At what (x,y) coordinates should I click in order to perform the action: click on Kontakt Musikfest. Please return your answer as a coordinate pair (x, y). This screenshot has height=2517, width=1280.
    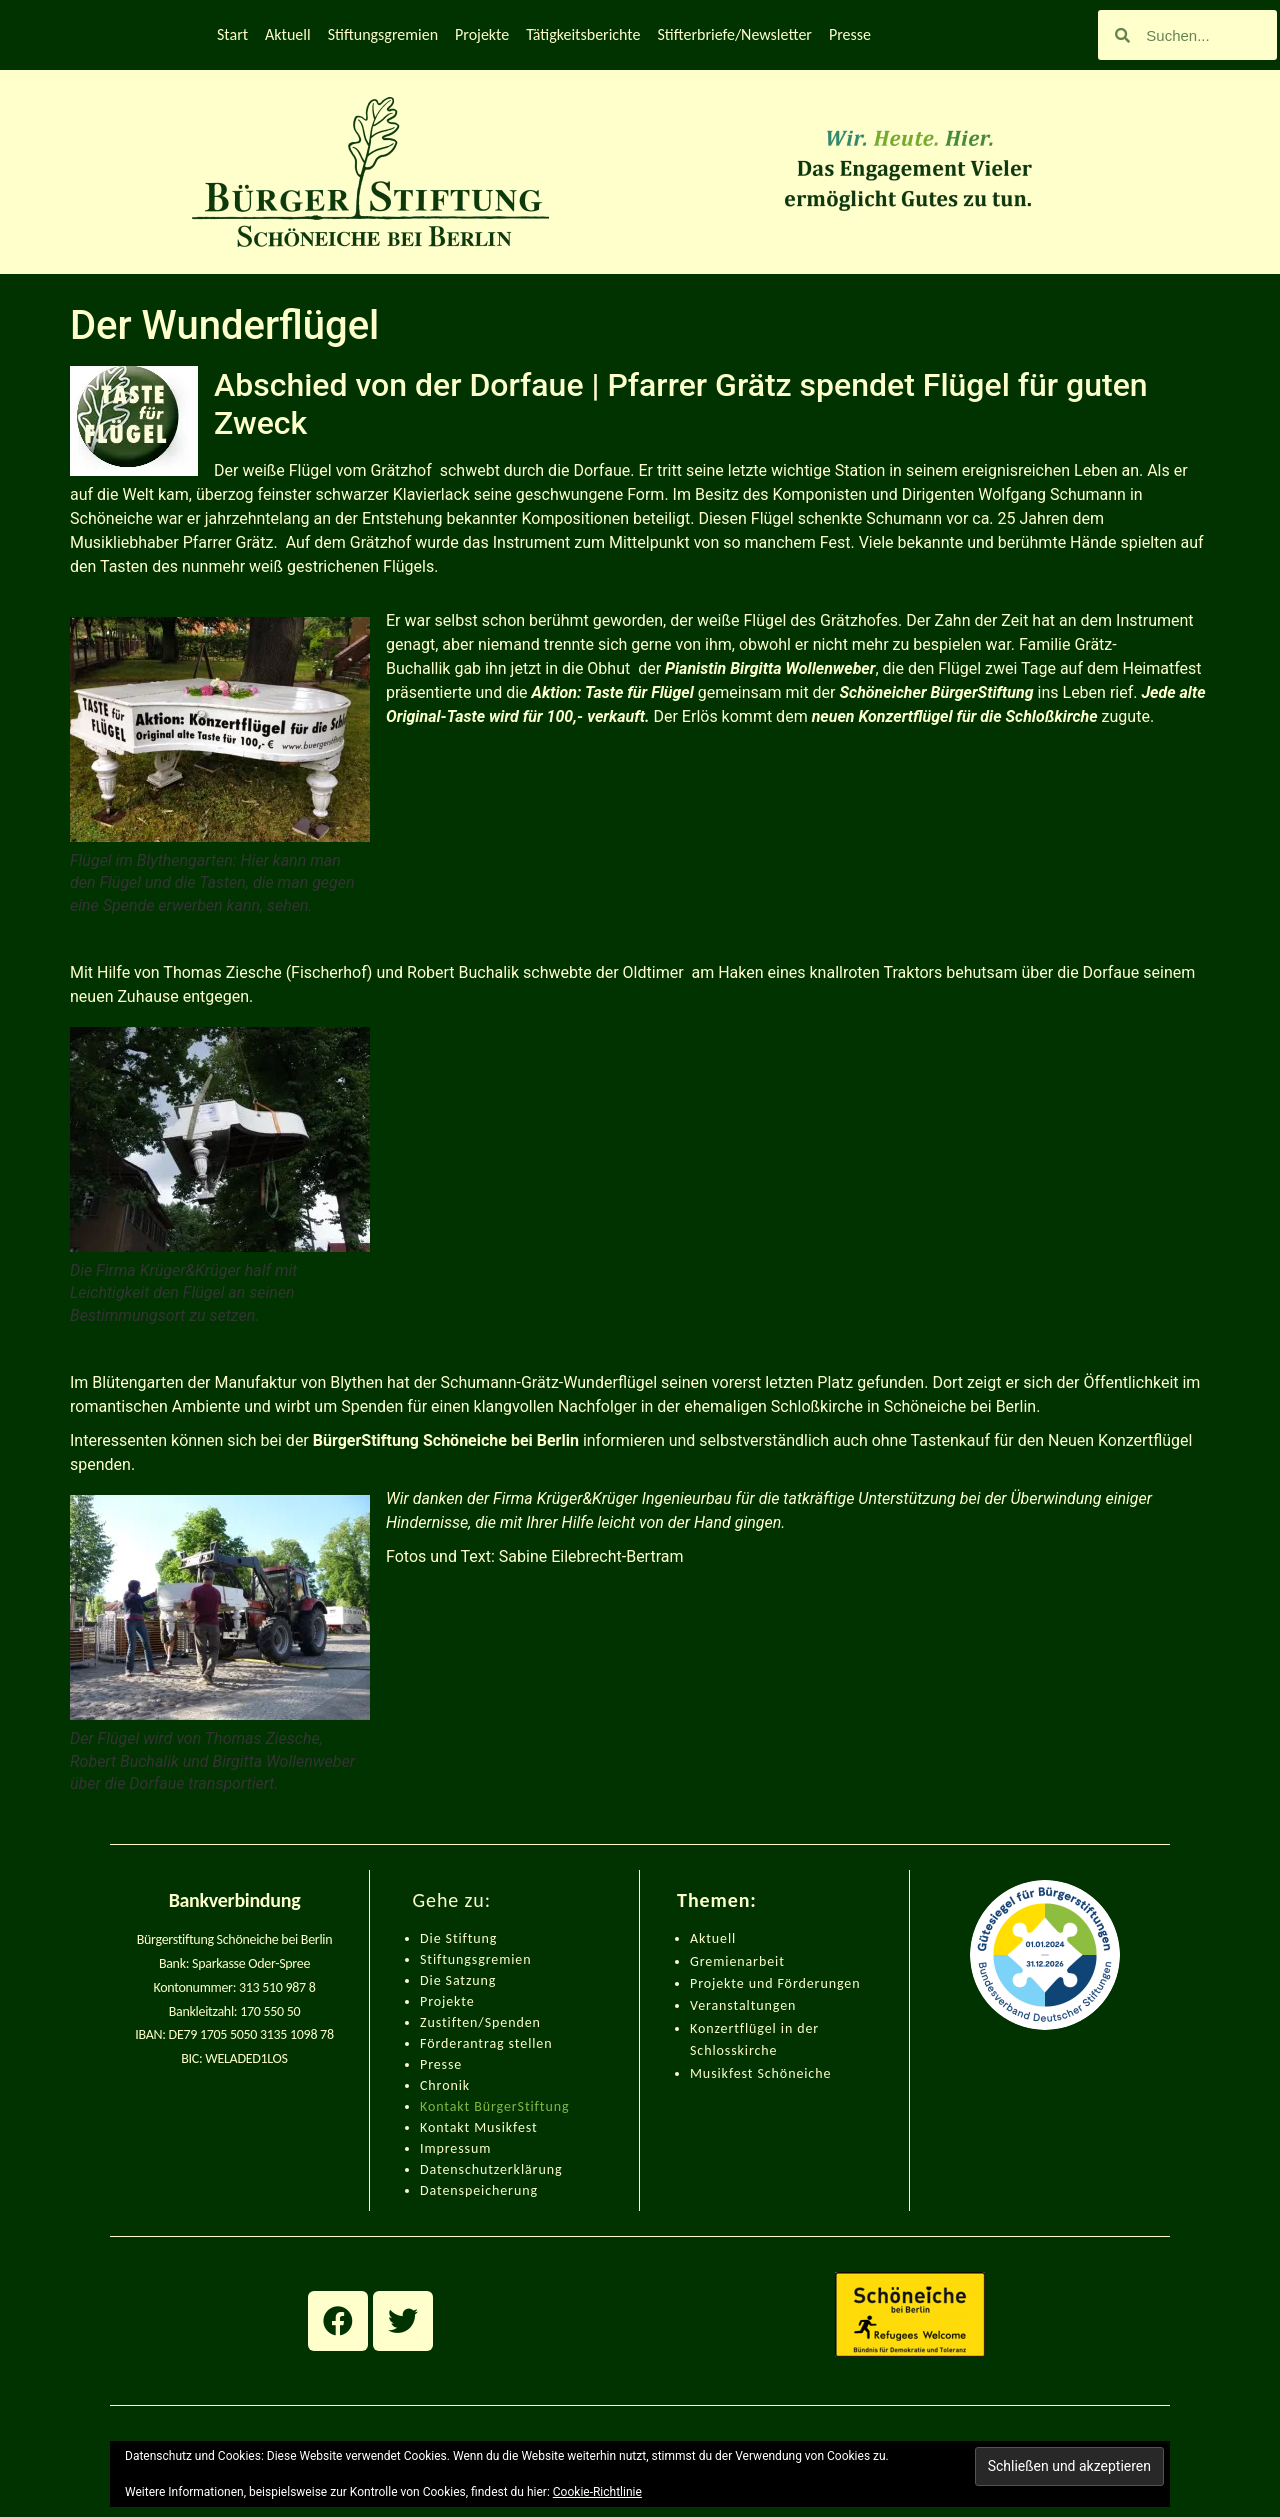
    Looking at the image, I should click on (479, 2127).